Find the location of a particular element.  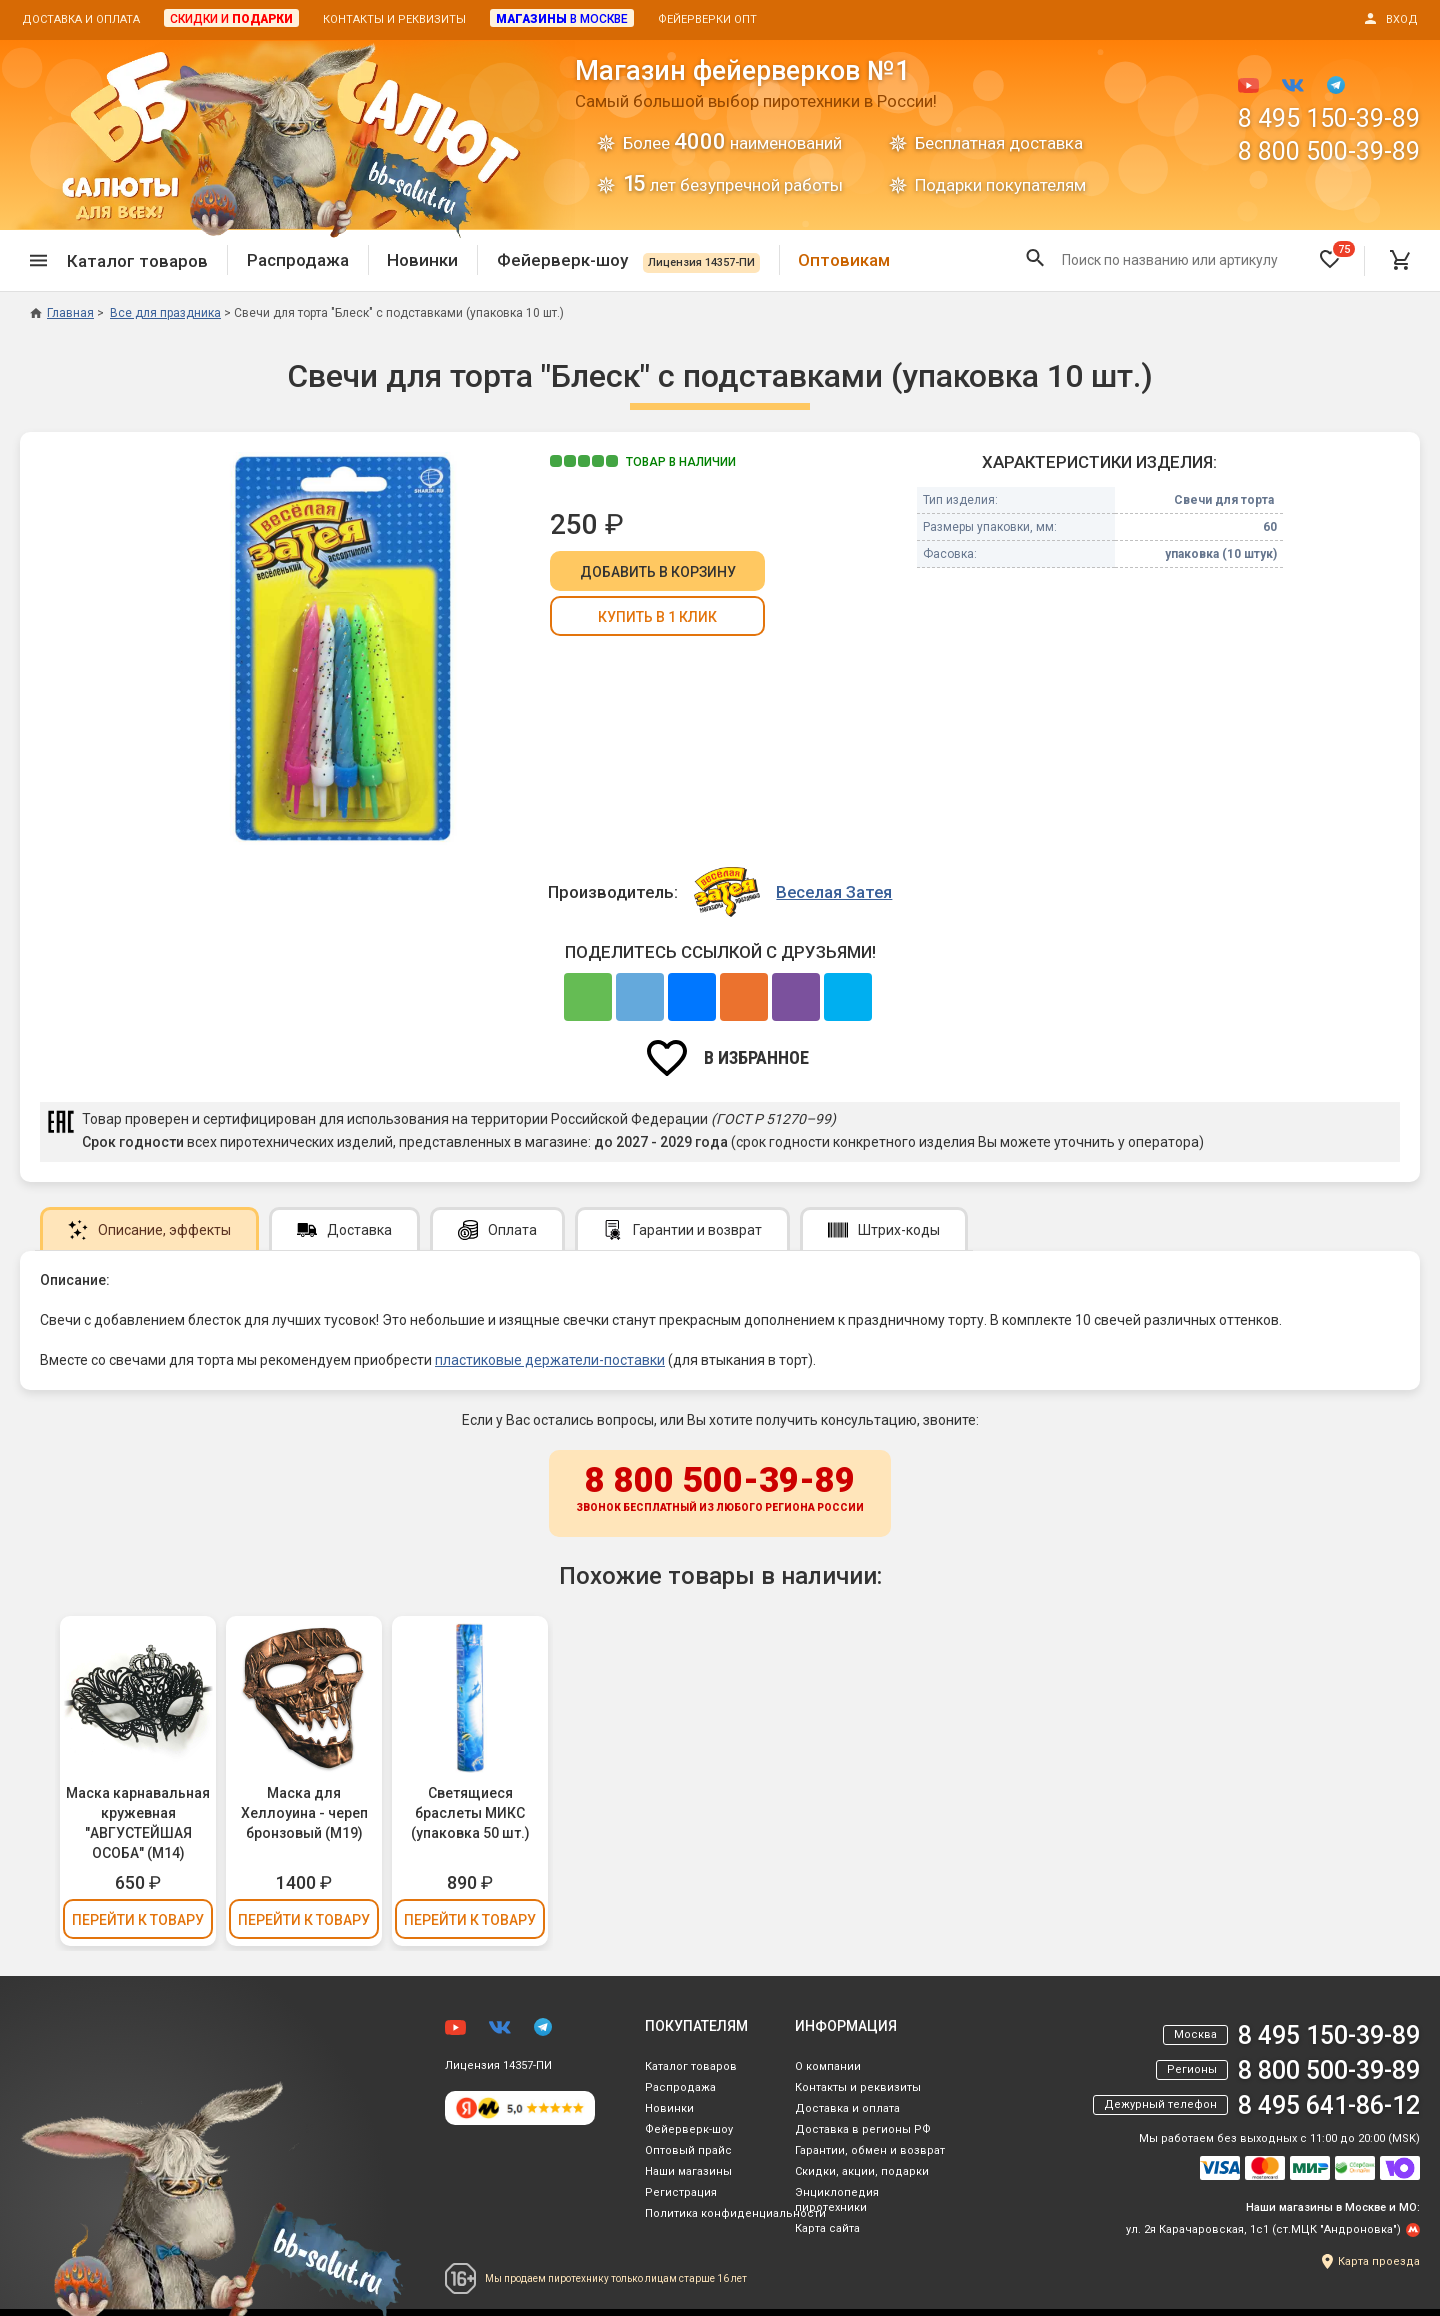

8 800 500-39-89 is located at coordinates (1329, 151).